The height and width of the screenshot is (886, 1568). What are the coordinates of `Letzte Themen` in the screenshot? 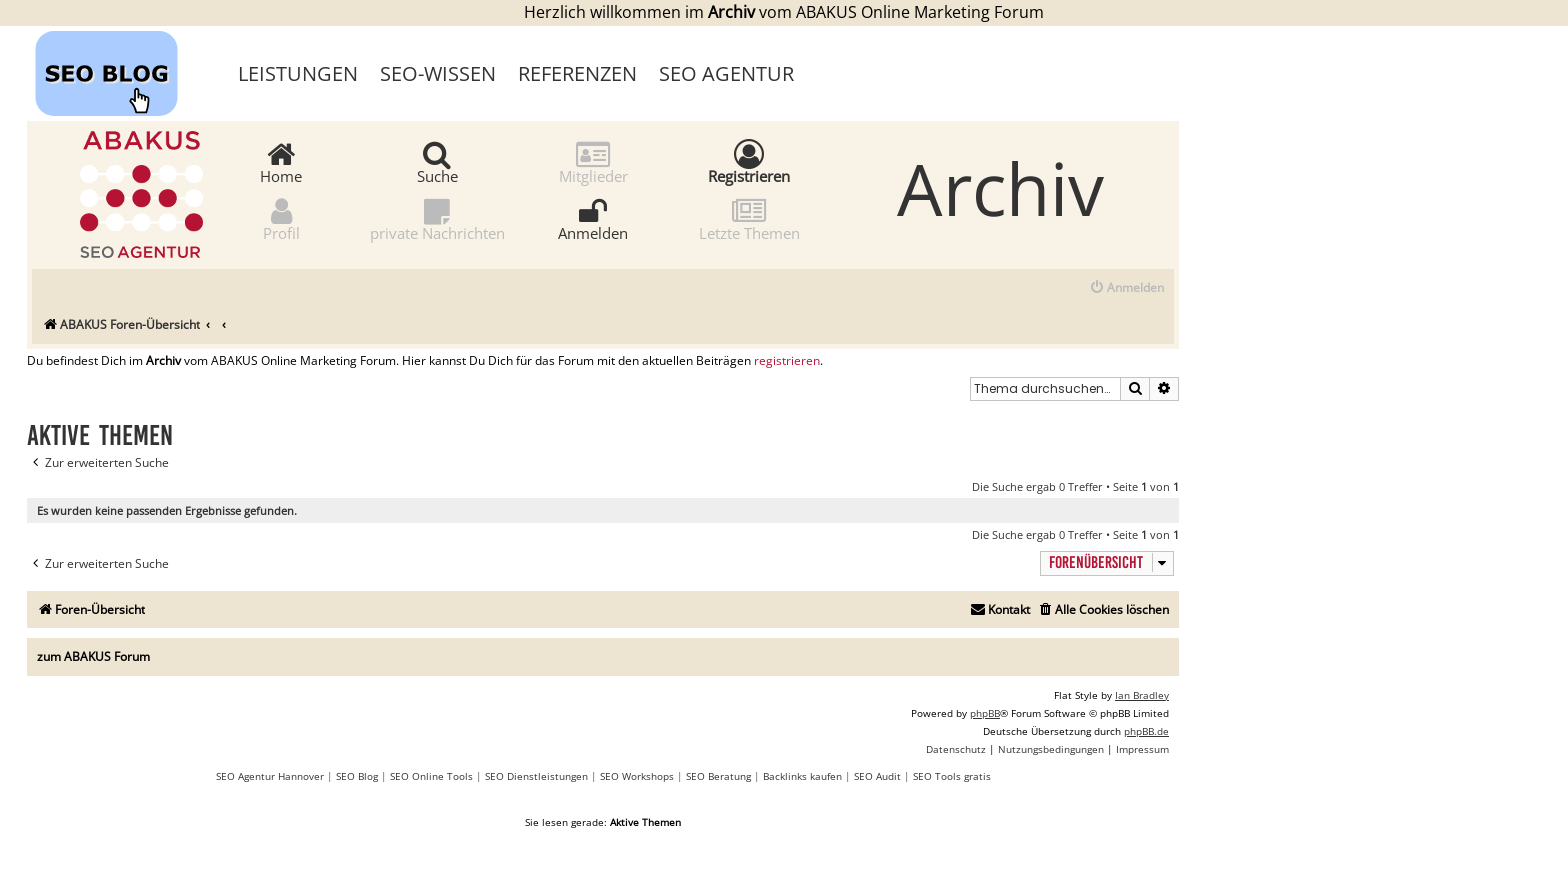 It's located at (749, 218).